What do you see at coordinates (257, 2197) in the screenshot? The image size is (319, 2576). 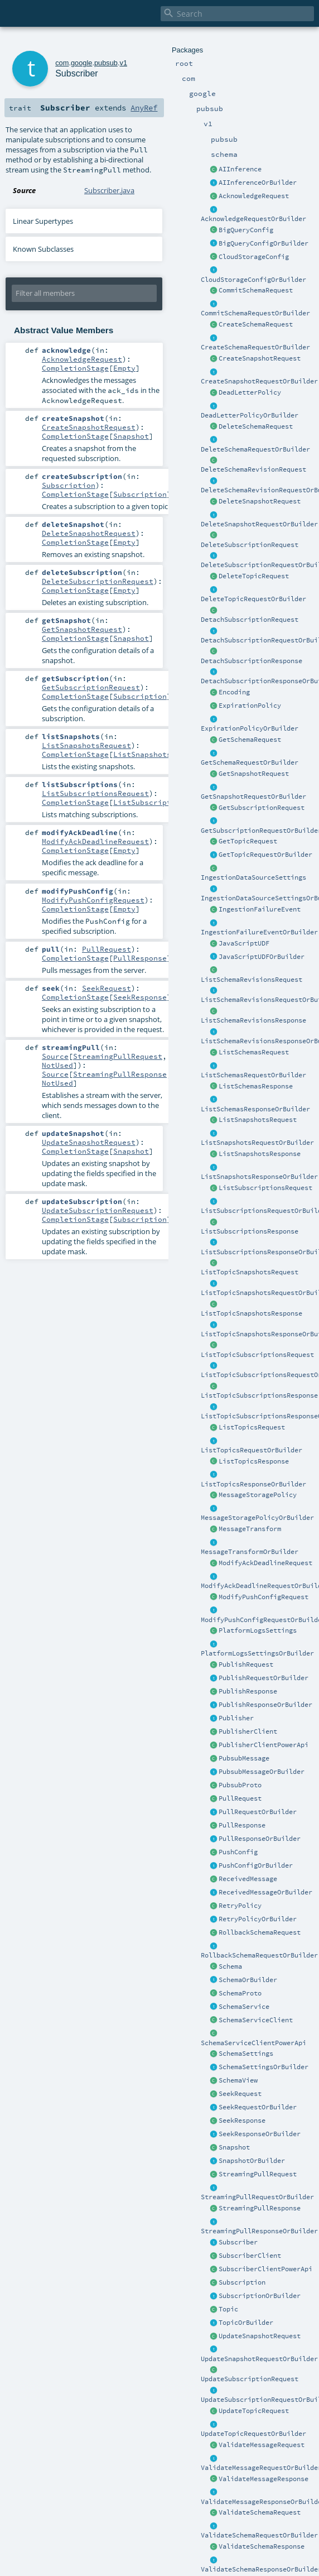 I see `StreamingPullRequestOrBuilder` at bounding box center [257, 2197].